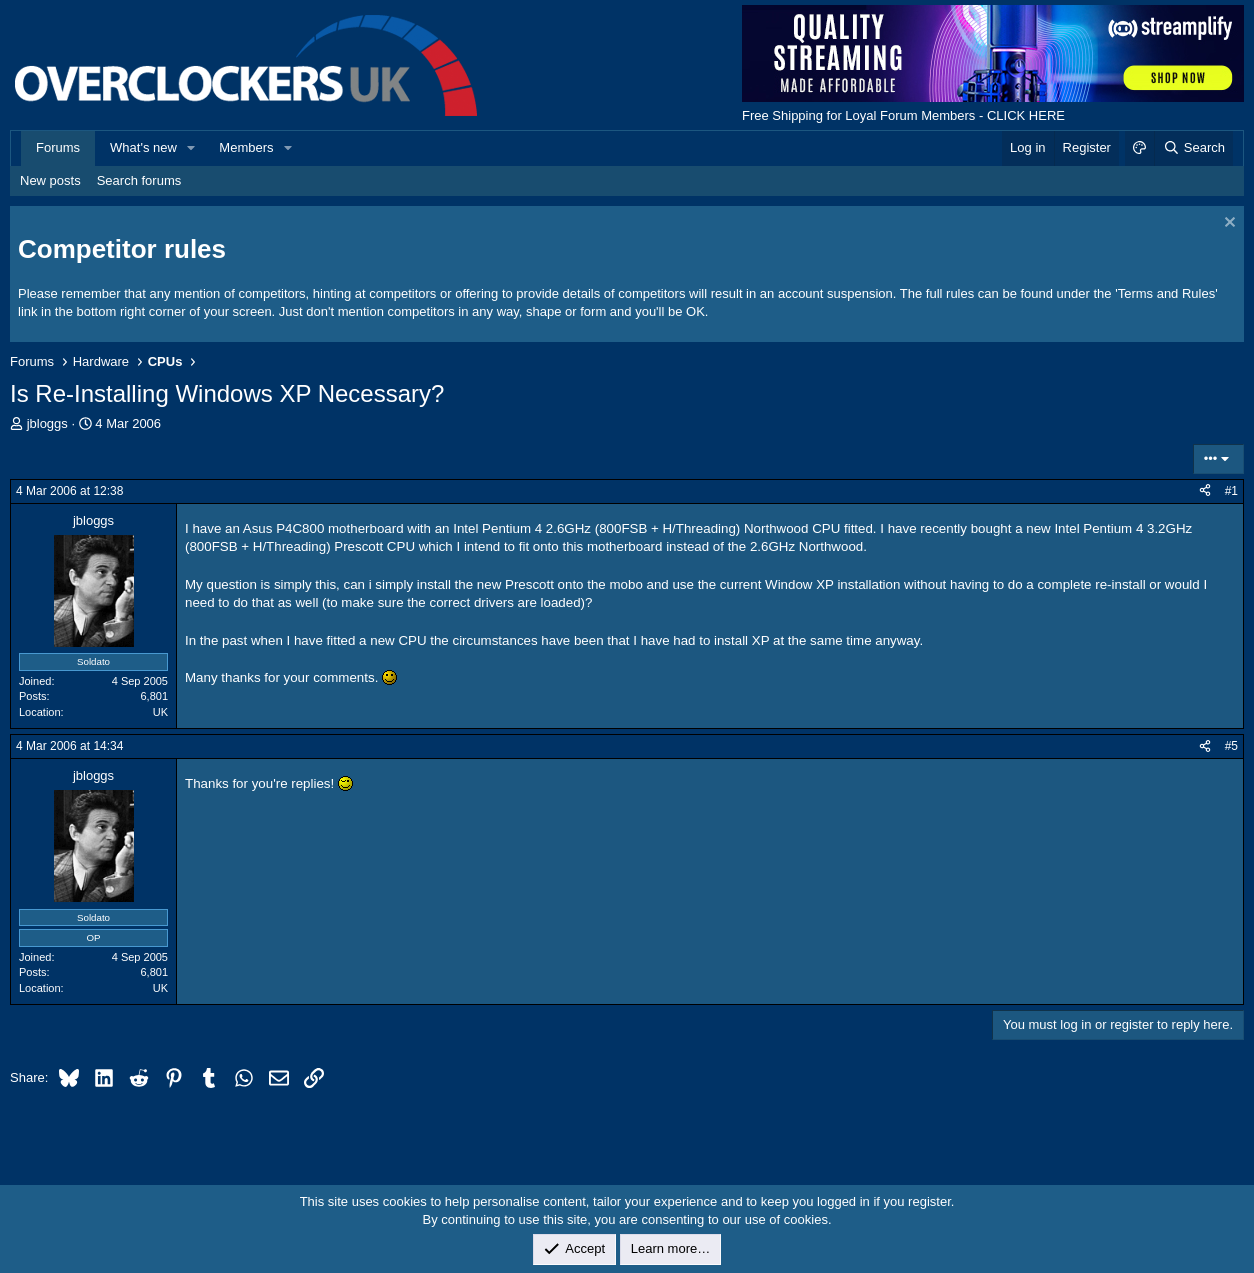 This screenshot has width=1254, height=1273. What do you see at coordinates (143, 147) in the screenshot?
I see `What's new` at bounding box center [143, 147].